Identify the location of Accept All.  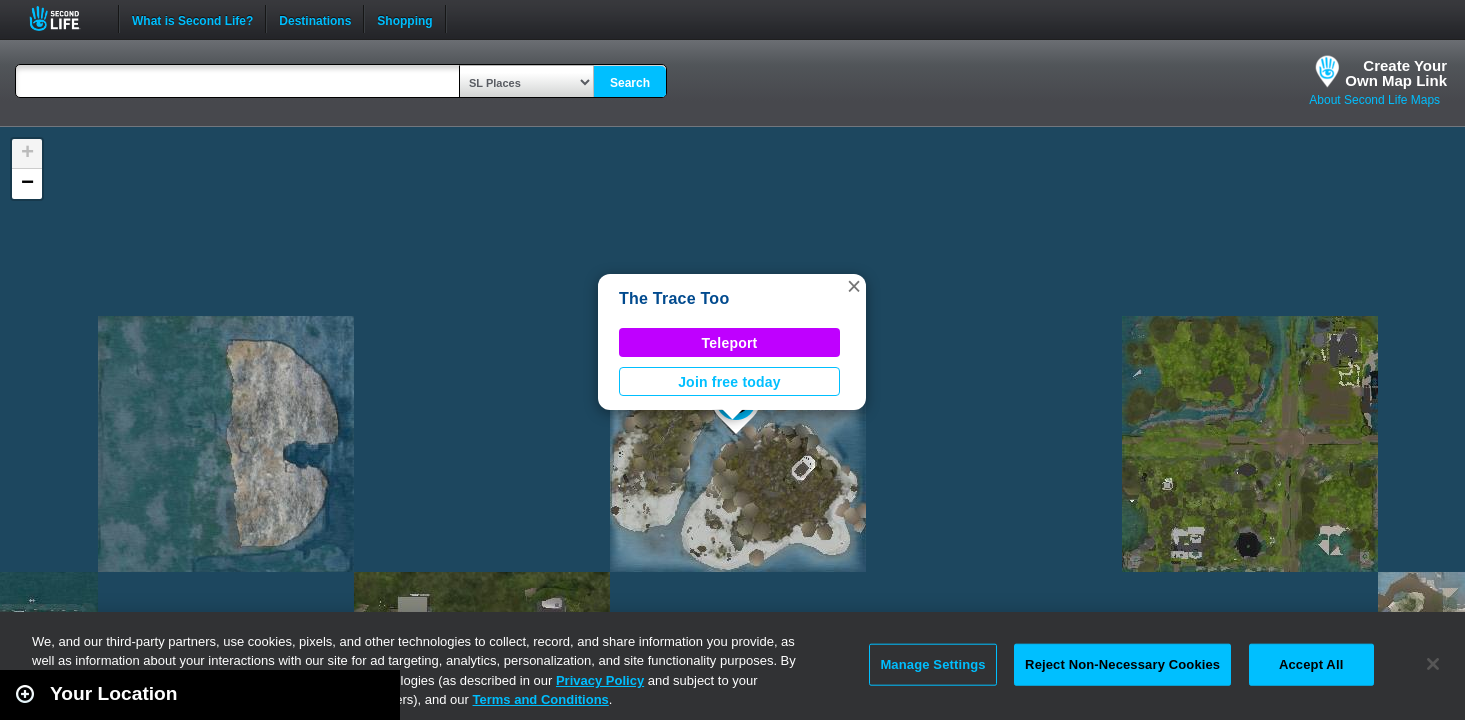
(1311, 664).